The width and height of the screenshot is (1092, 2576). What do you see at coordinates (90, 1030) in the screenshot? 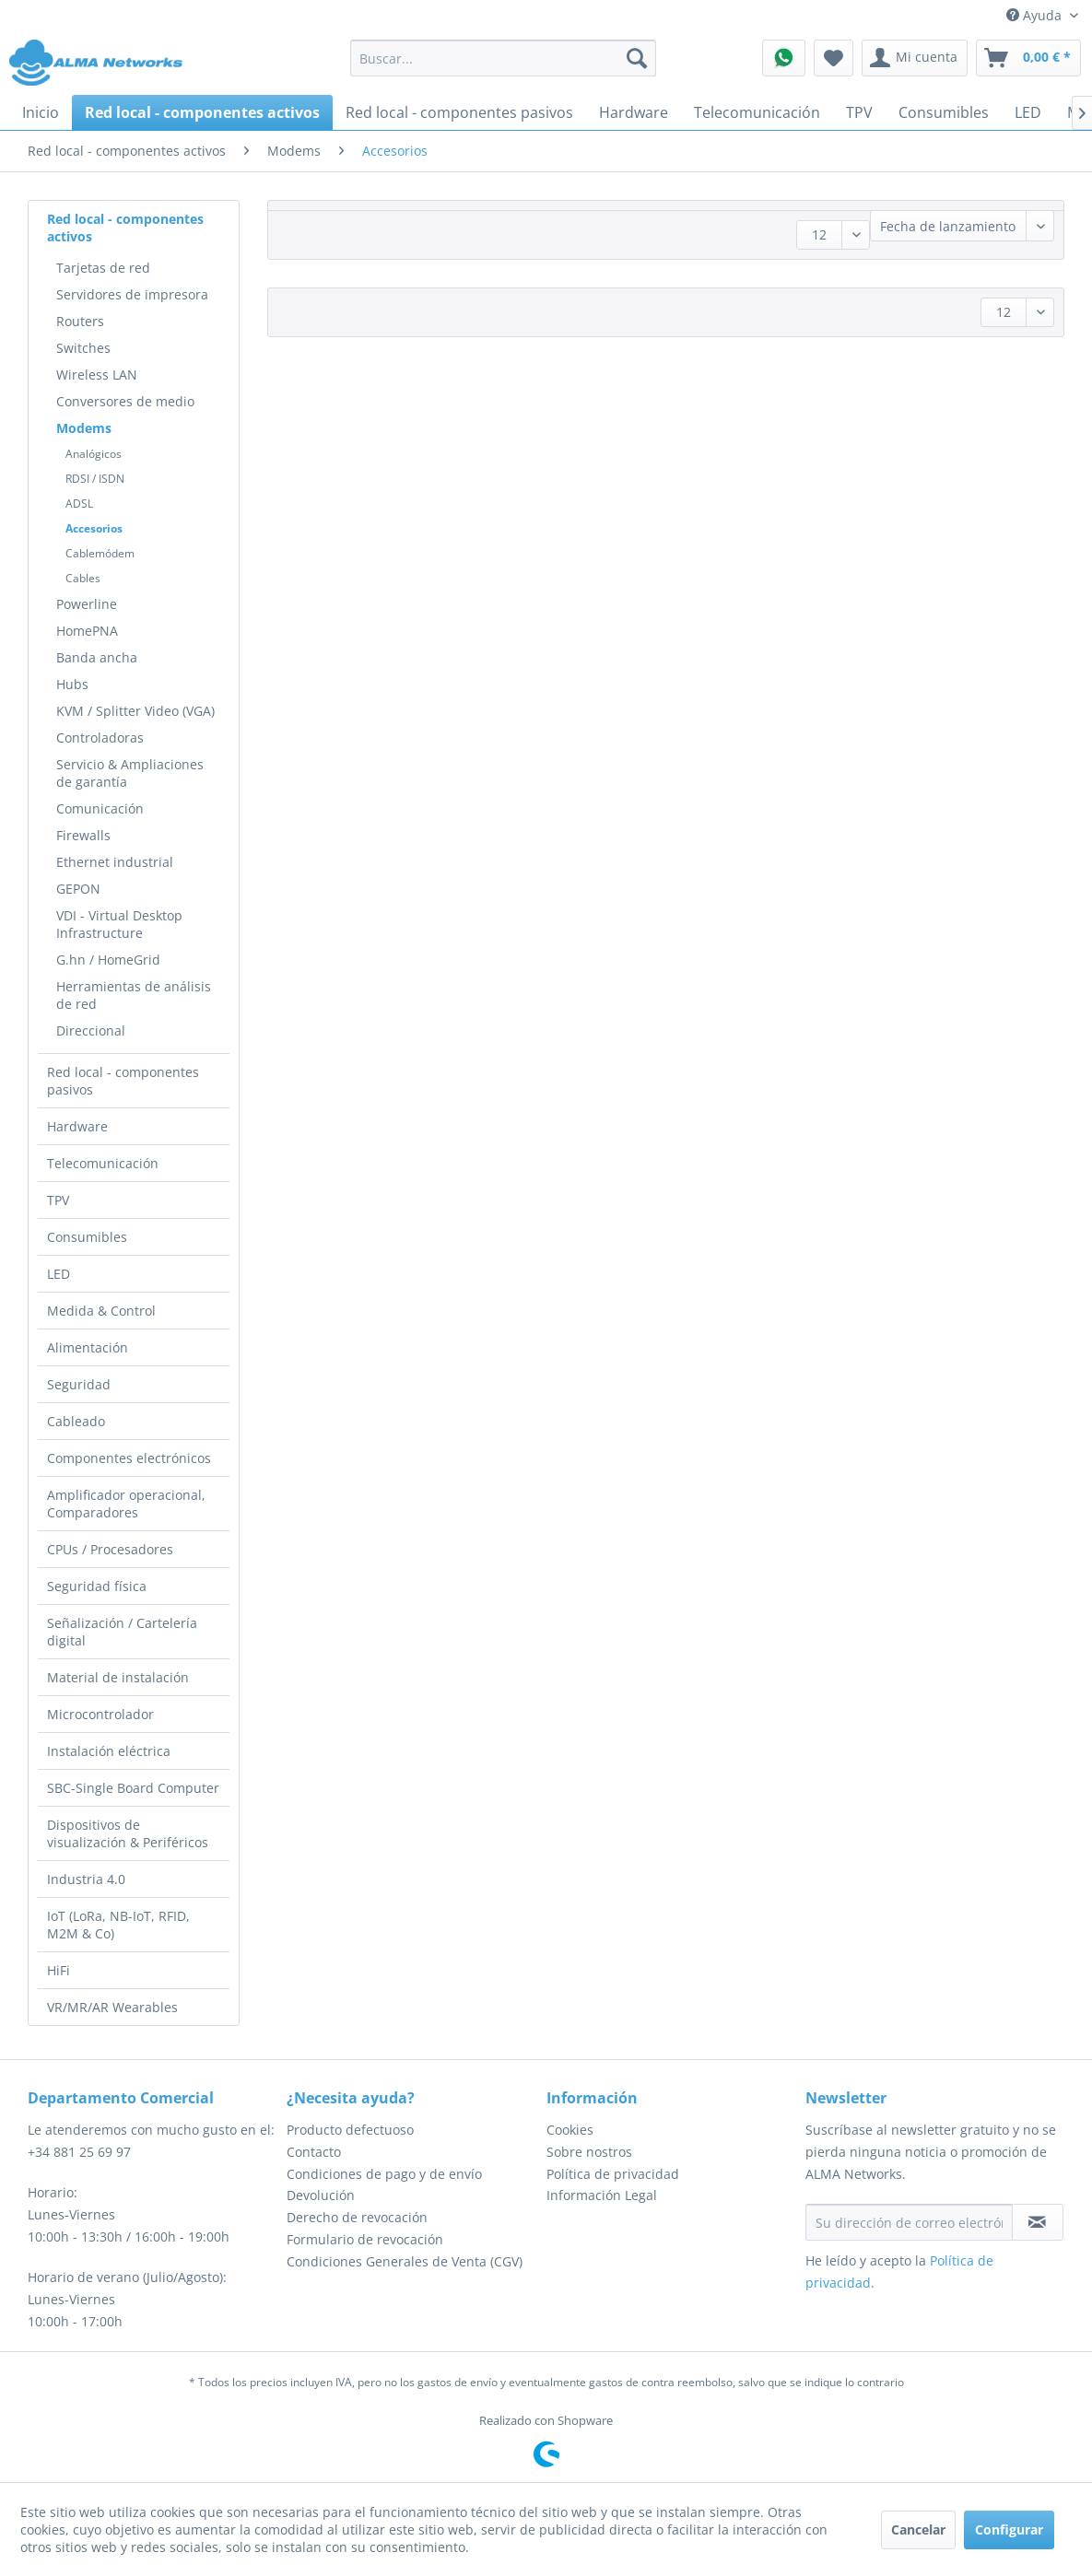
I see `Direccional` at bounding box center [90, 1030].